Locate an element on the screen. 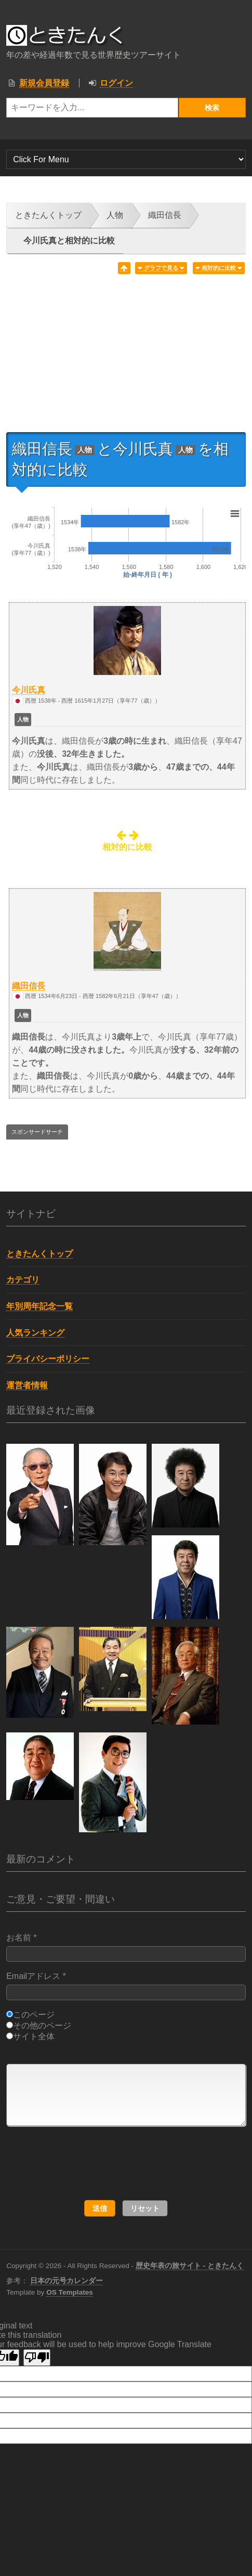  ときたんくトップ is located at coordinates (48, 215).